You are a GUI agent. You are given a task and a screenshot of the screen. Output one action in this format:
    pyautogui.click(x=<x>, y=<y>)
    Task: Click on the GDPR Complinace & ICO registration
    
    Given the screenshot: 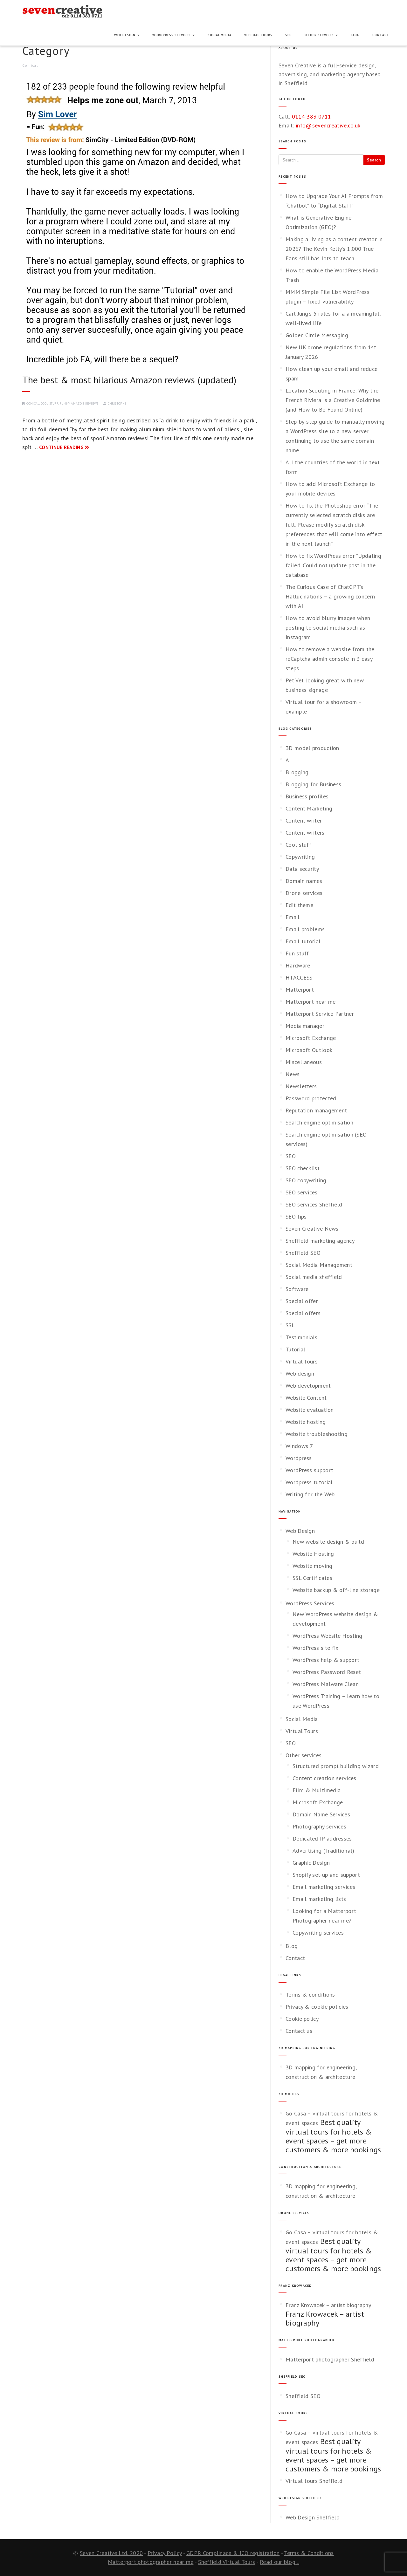 What is the action you would take?
    pyautogui.click(x=232, y=2553)
    